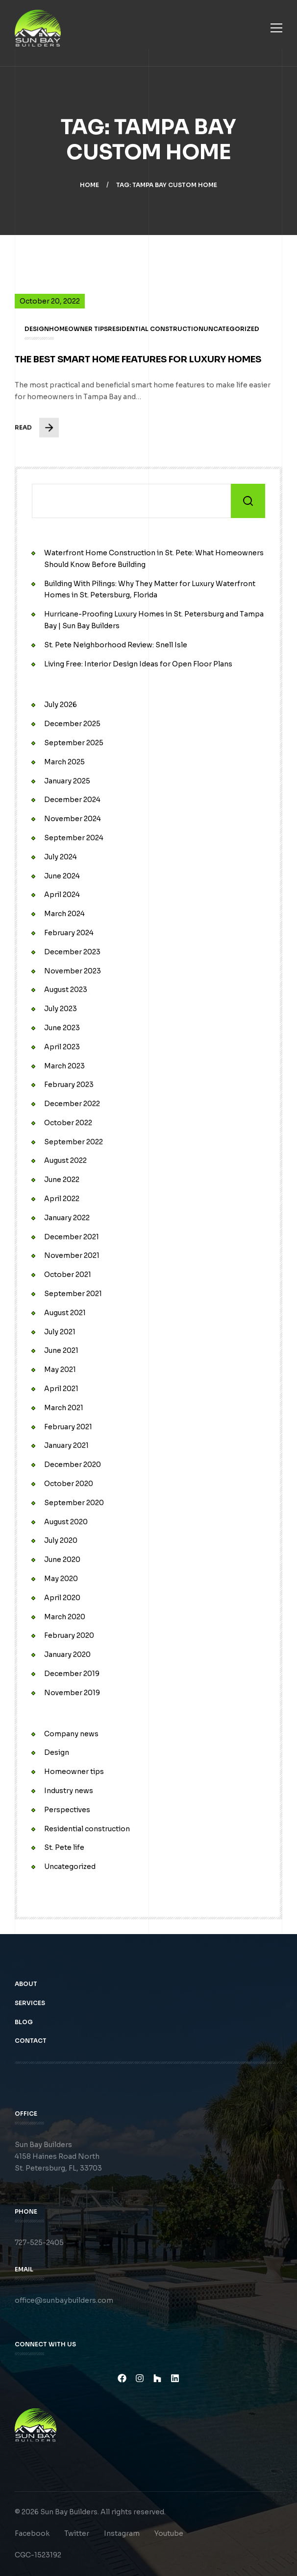 This screenshot has height=2576, width=297. What do you see at coordinates (65, 1160) in the screenshot?
I see `August 2022` at bounding box center [65, 1160].